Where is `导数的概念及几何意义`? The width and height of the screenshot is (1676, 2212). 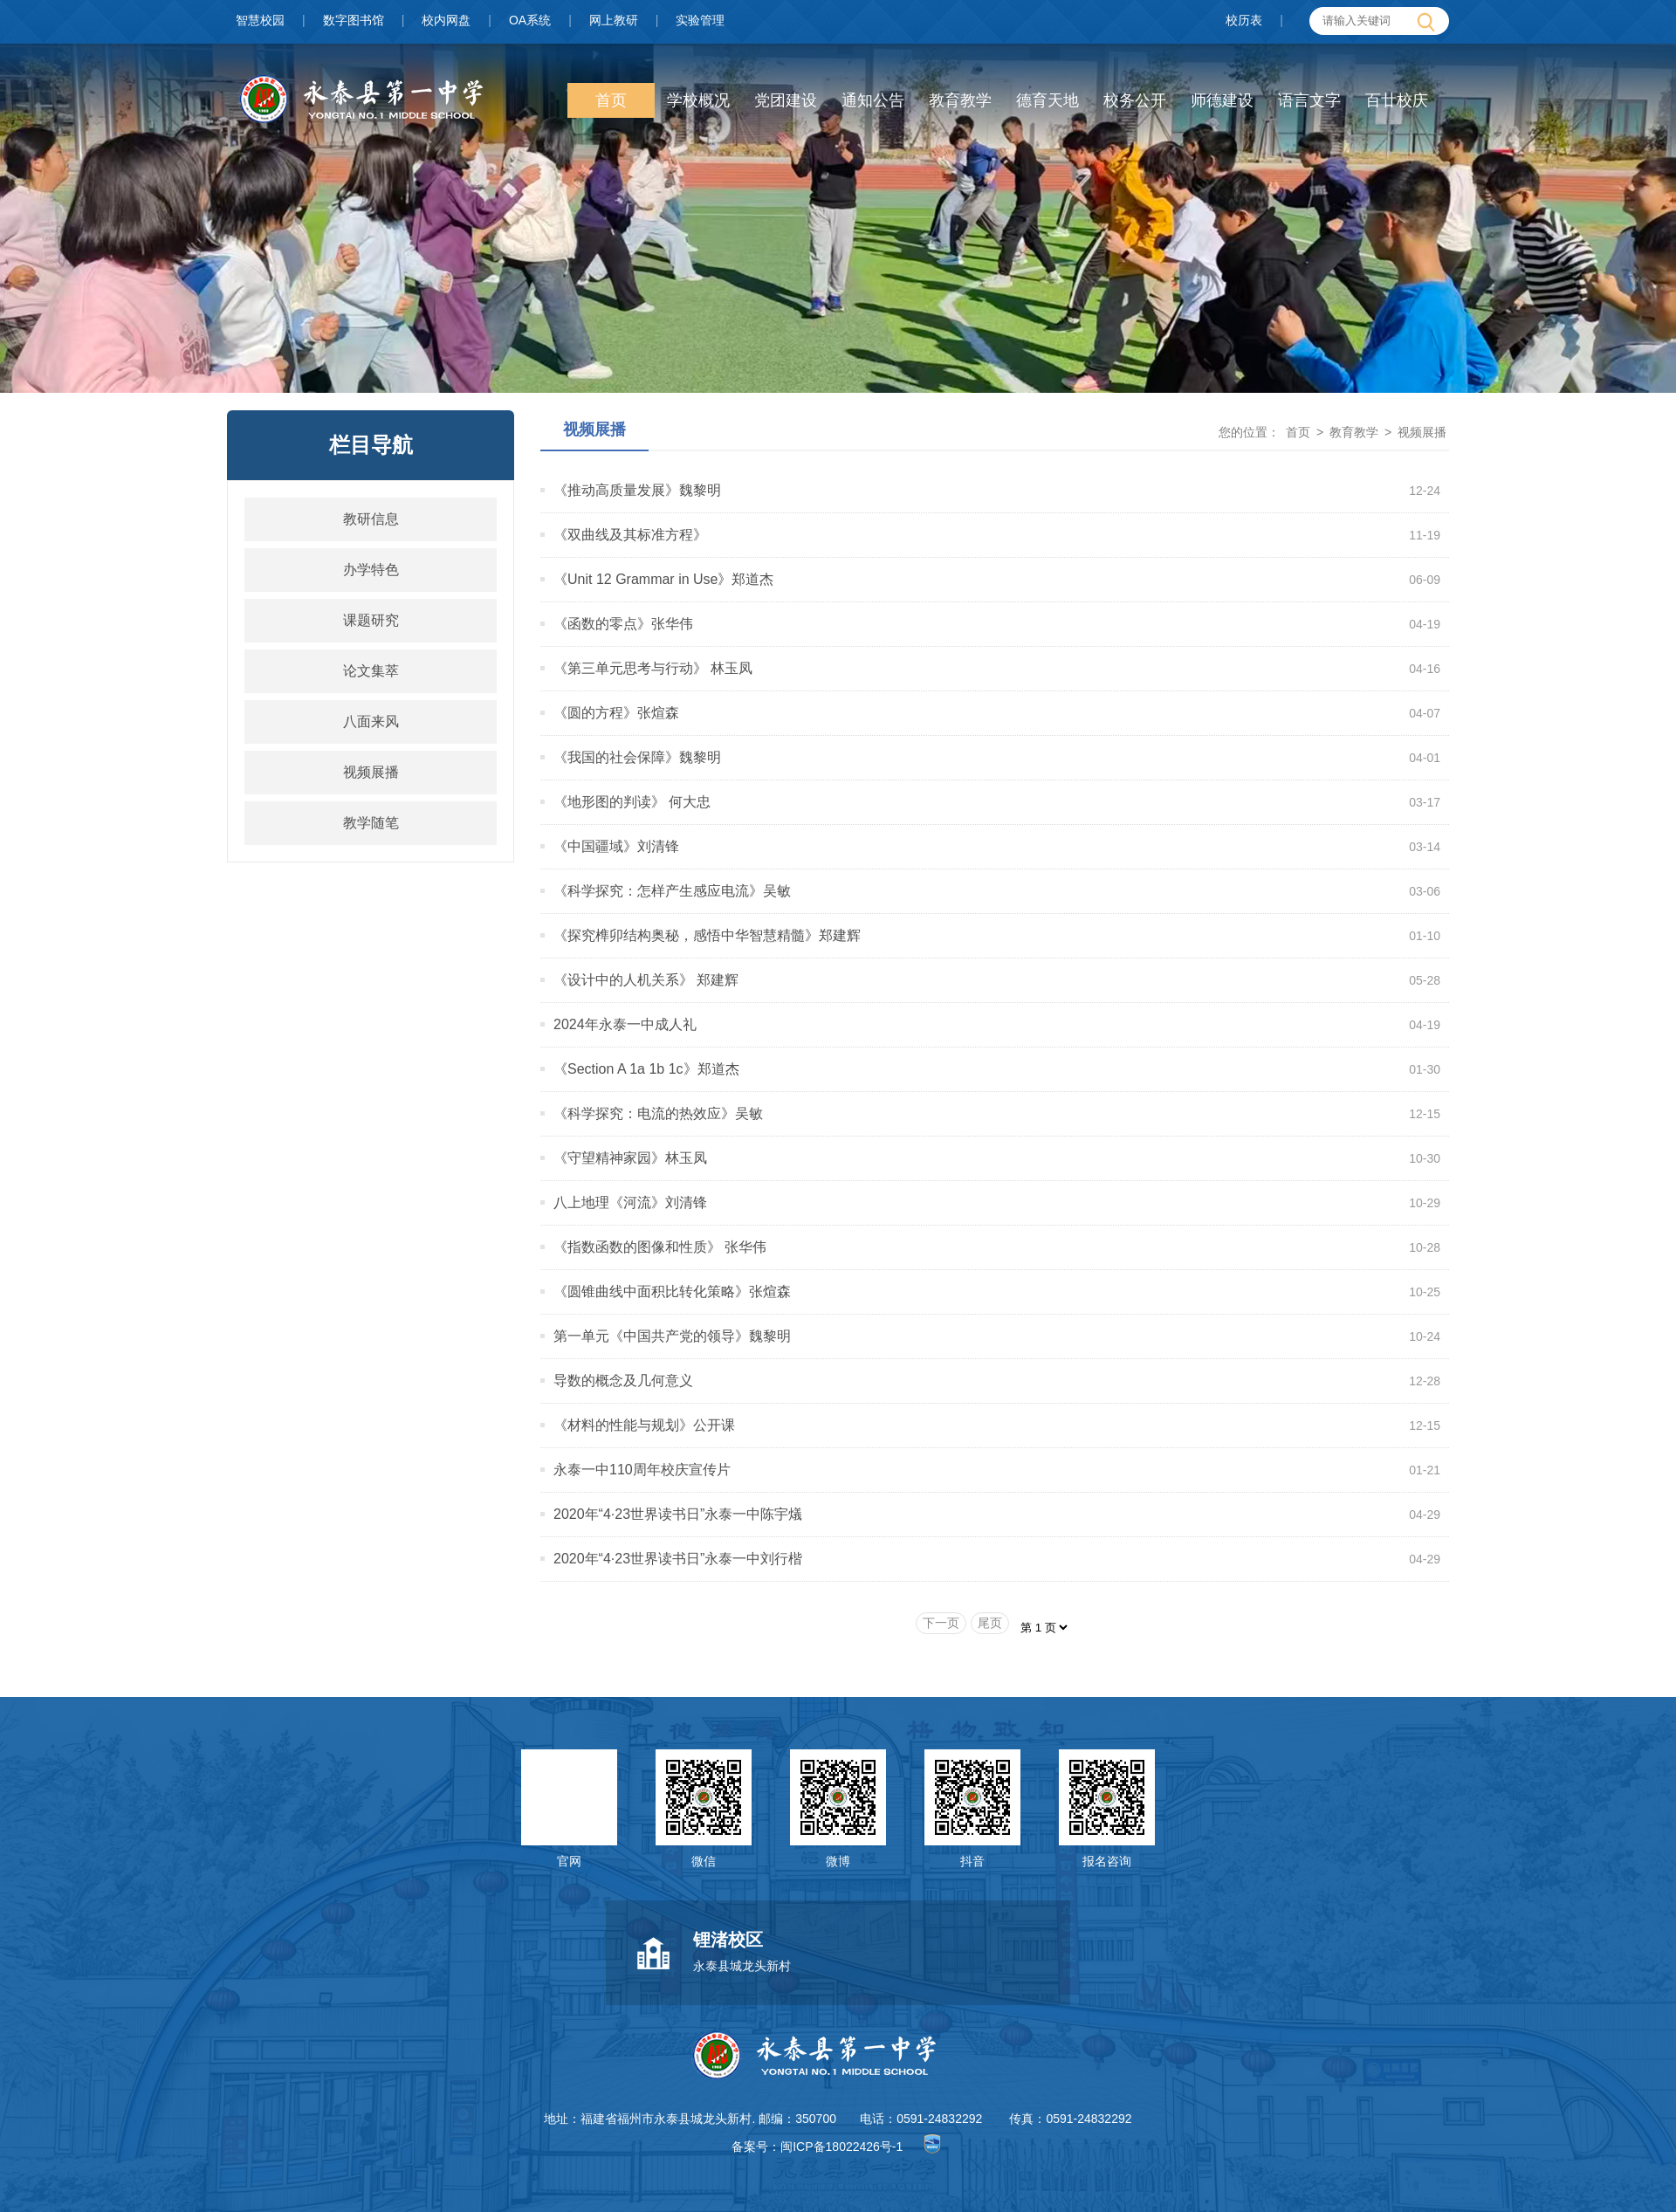 导数的概念及几何意义 is located at coordinates (623, 1380).